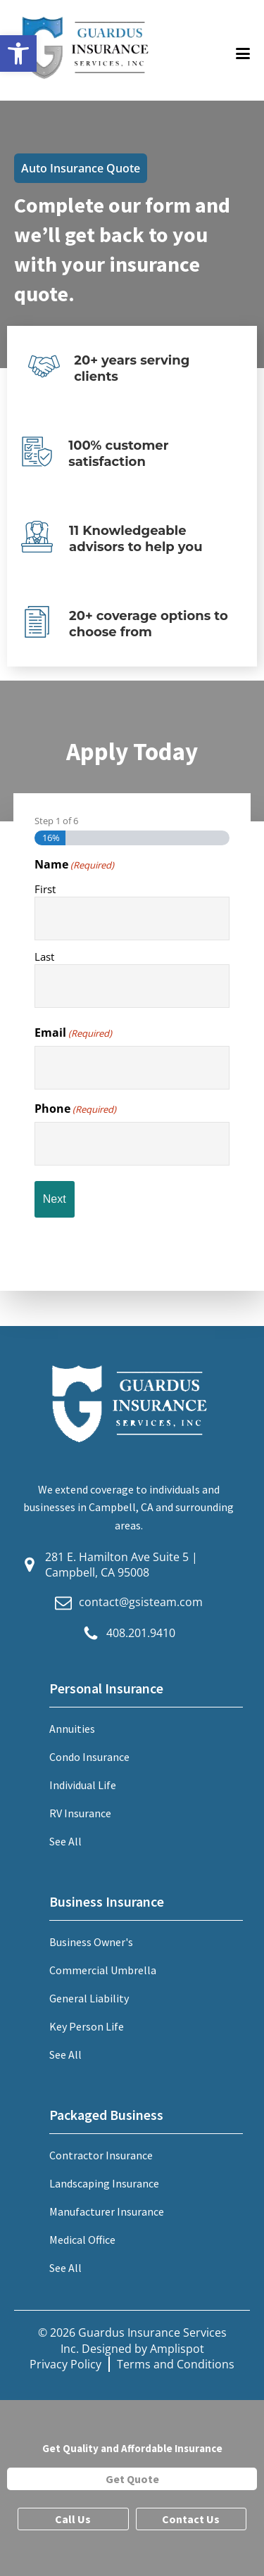  What do you see at coordinates (44, 956) in the screenshot?
I see `Last` at bounding box center [44, 956].